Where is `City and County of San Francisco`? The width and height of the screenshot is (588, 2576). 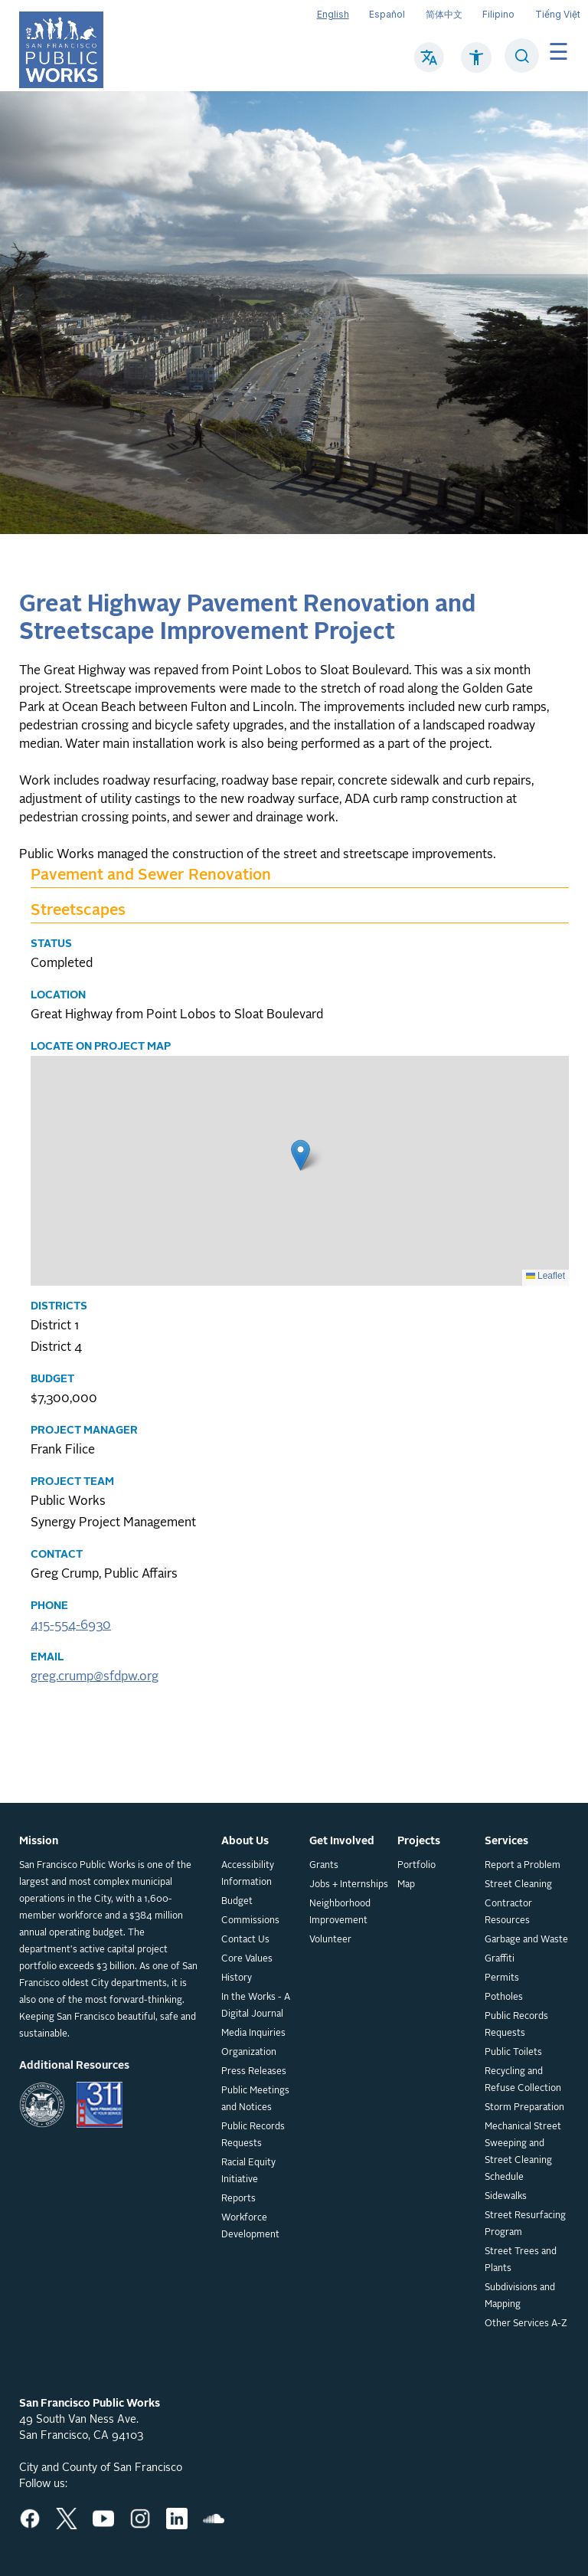 City and County of San Francisco is located at coordinates (100, 2468).